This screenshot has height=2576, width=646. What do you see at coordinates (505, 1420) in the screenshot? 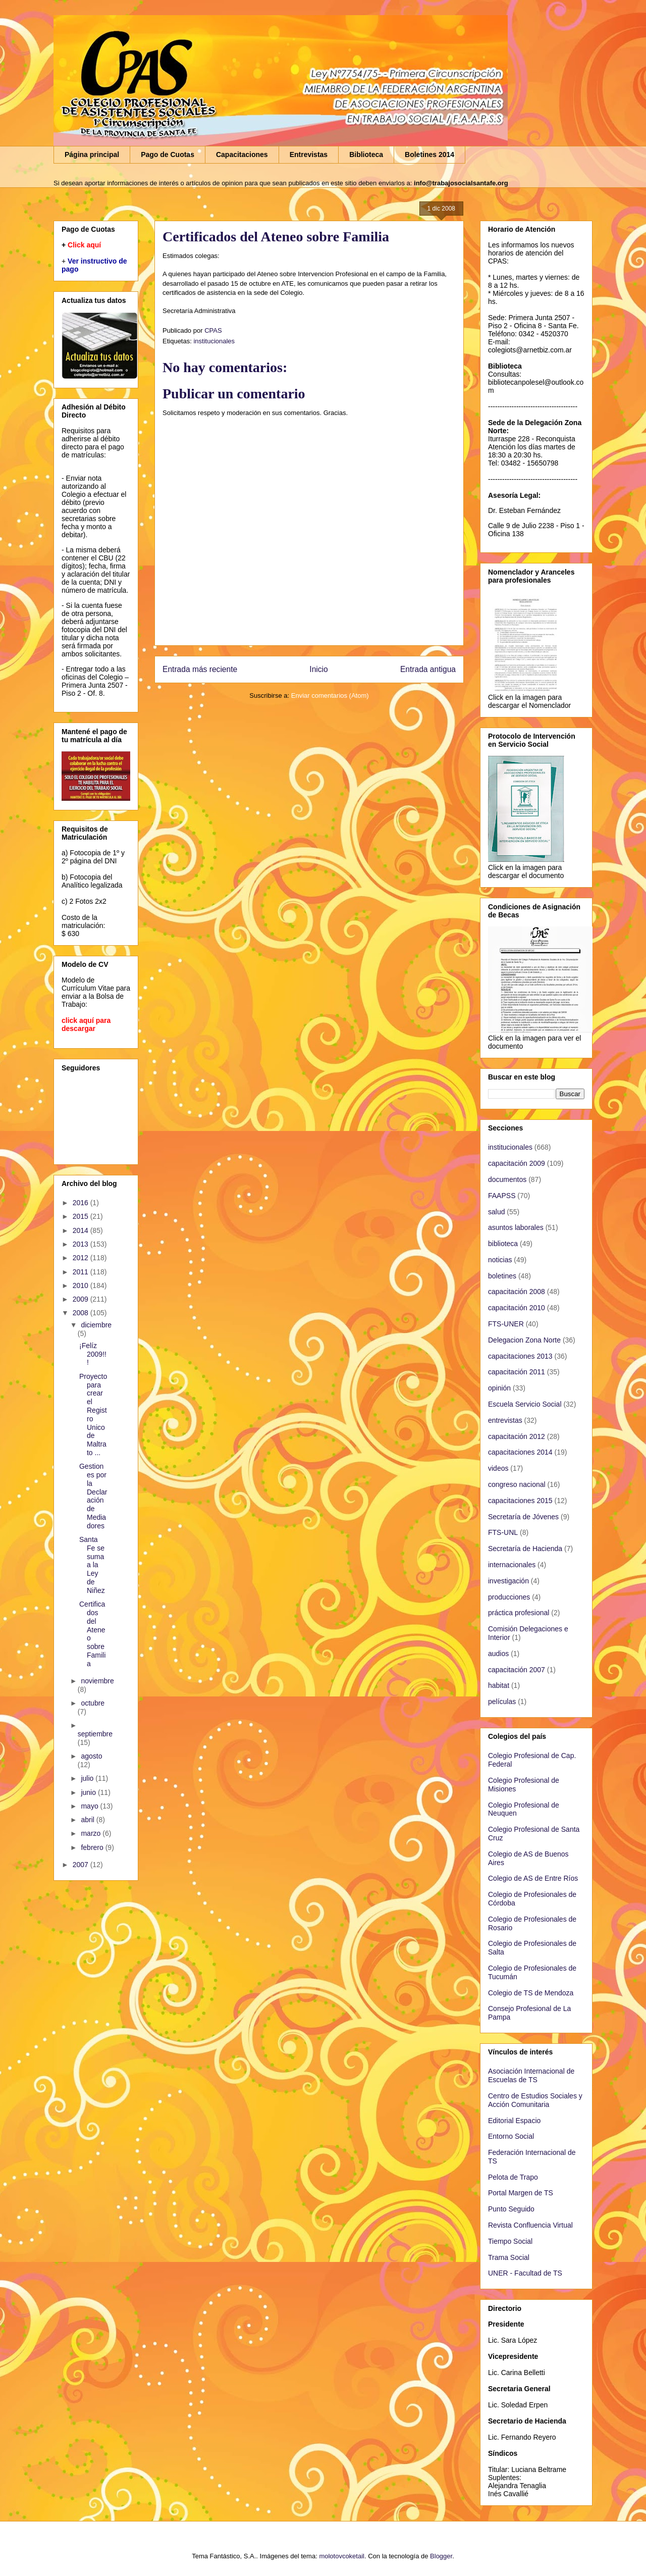
I see `entrevistas` at bounding box center [505, 1420].